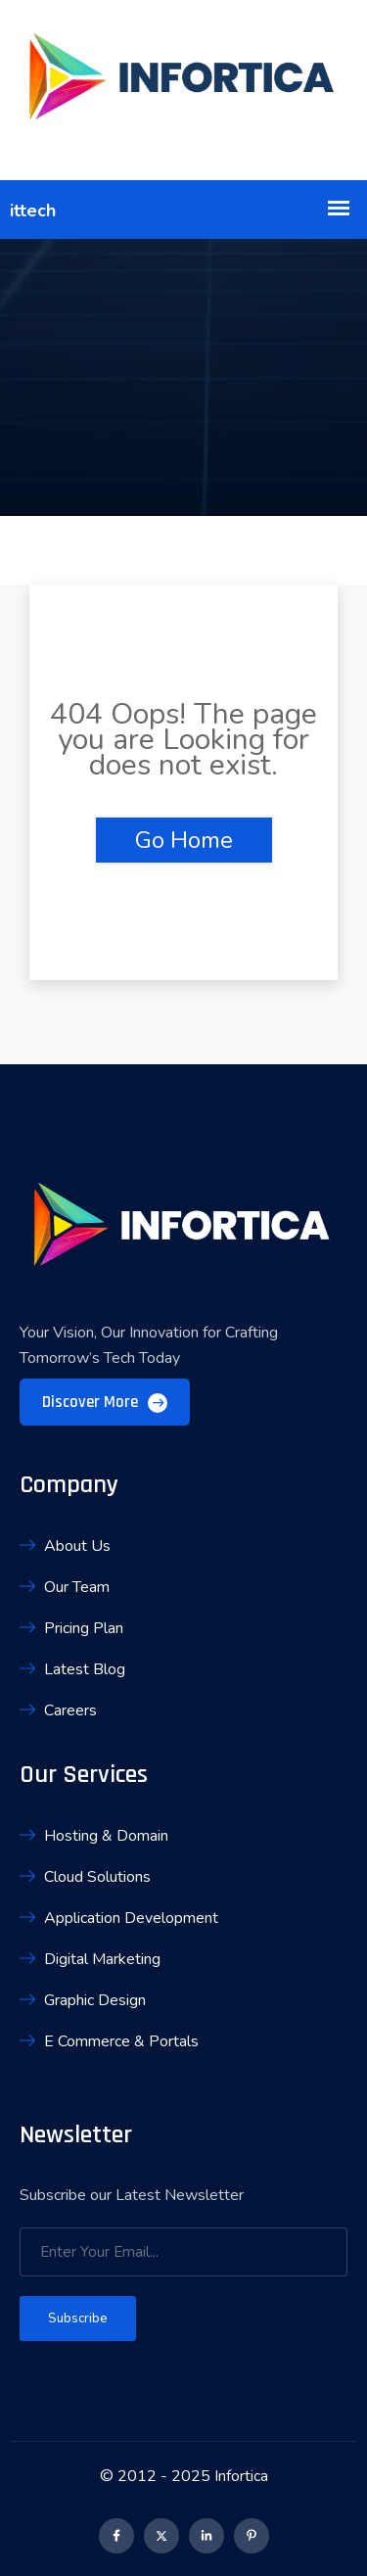 This screenshot has width=367, height=2576. What do you see at coordinates (184, 840) in the screenshot?
I see `Go Home` at bounding box center [184, 840].